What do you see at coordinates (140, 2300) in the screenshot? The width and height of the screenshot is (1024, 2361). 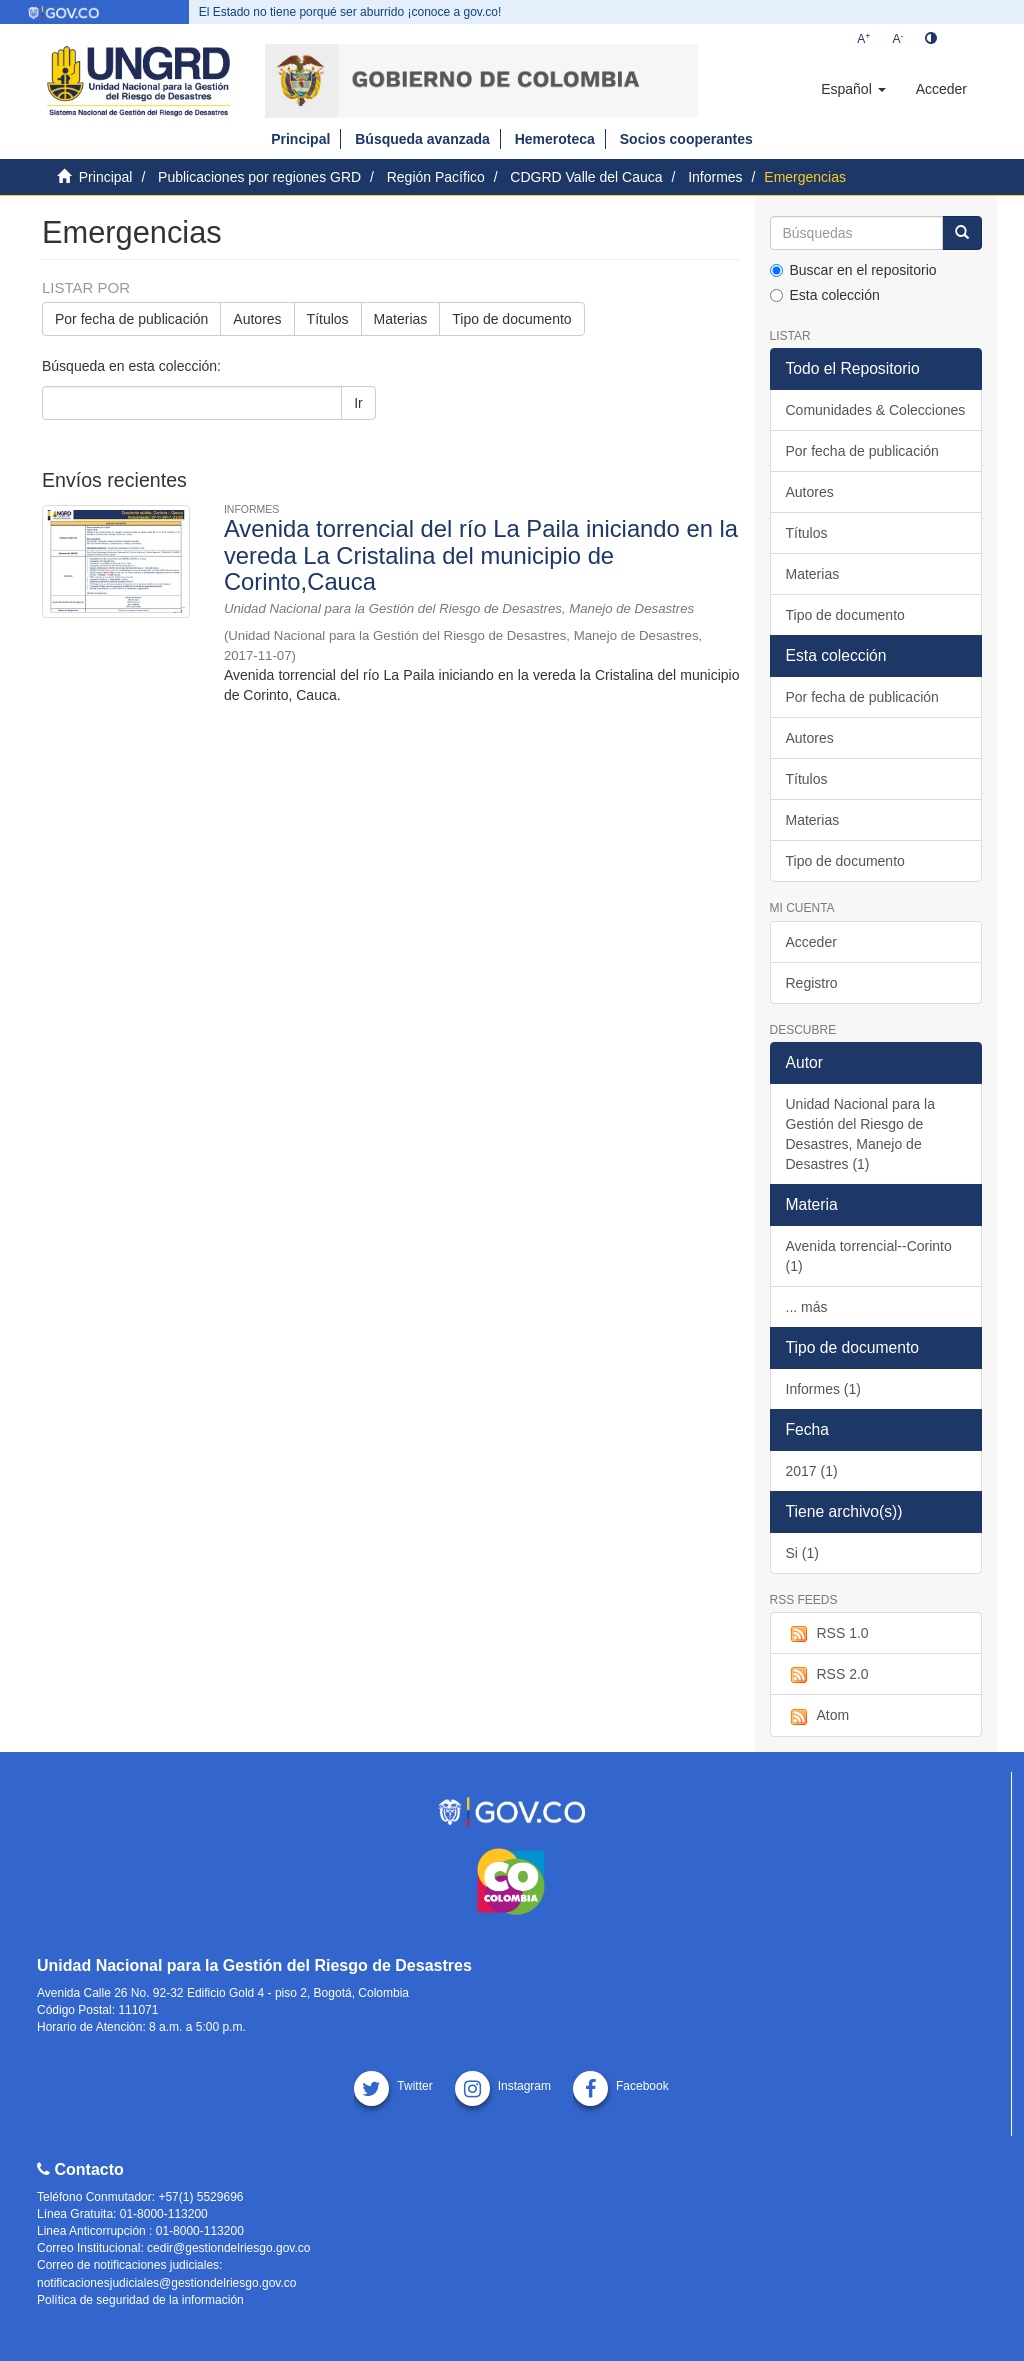 I see `Política de seguridad de la información` at bounding box center [140, 2300].